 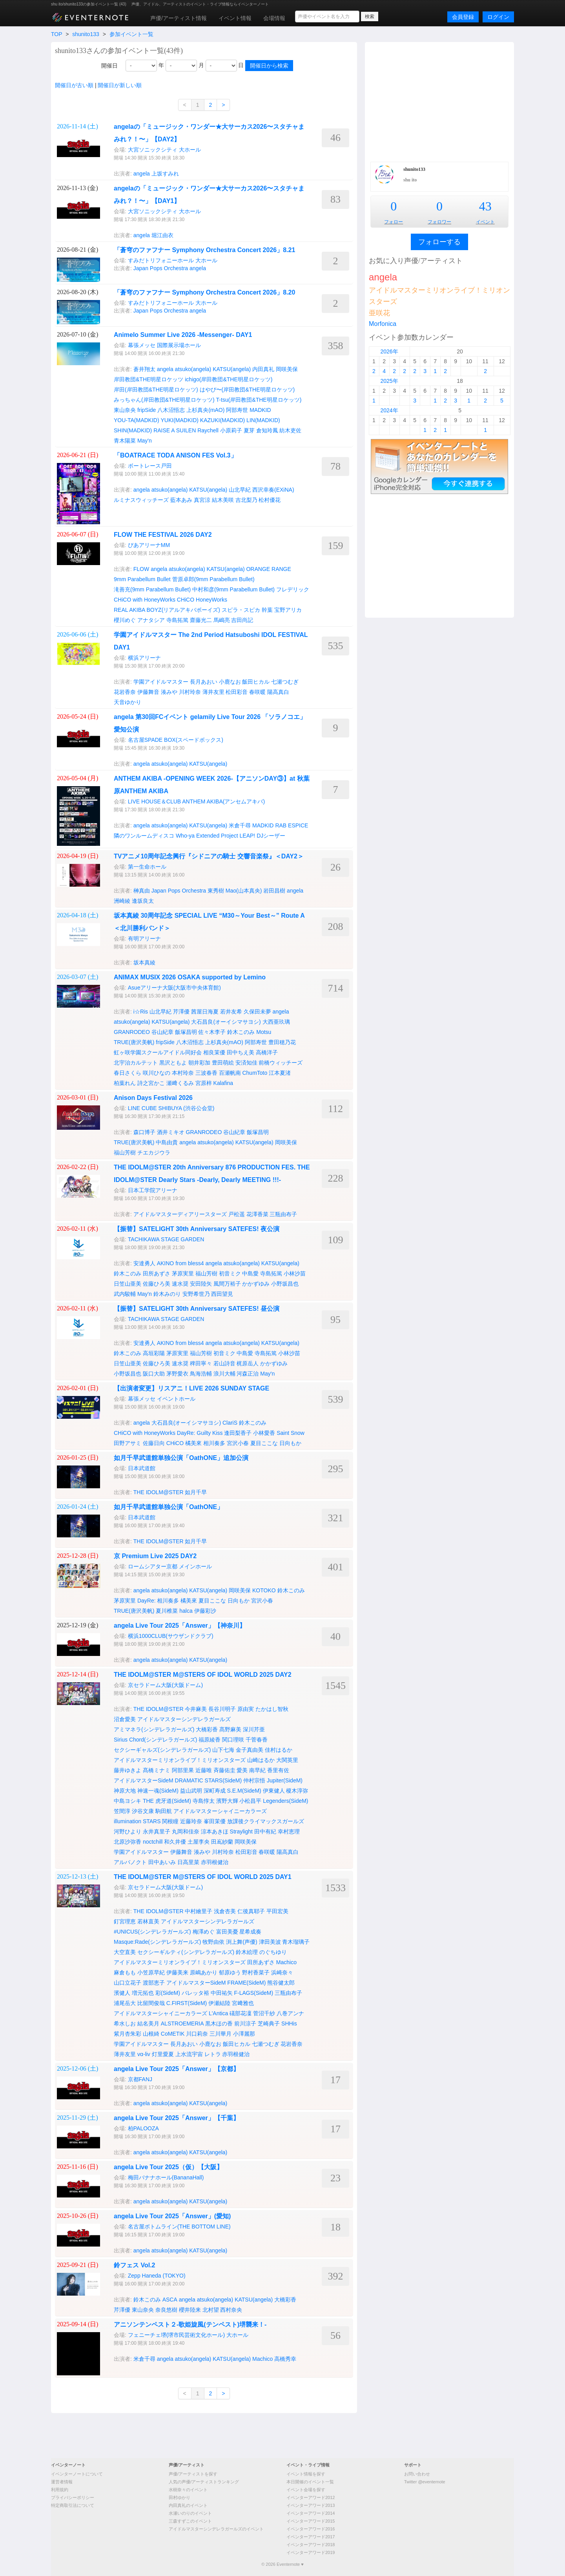 What do you see at coordinates (264, 1590) in the screenshot?
I see `KOTOKO` at bounding box center [264, 1590].